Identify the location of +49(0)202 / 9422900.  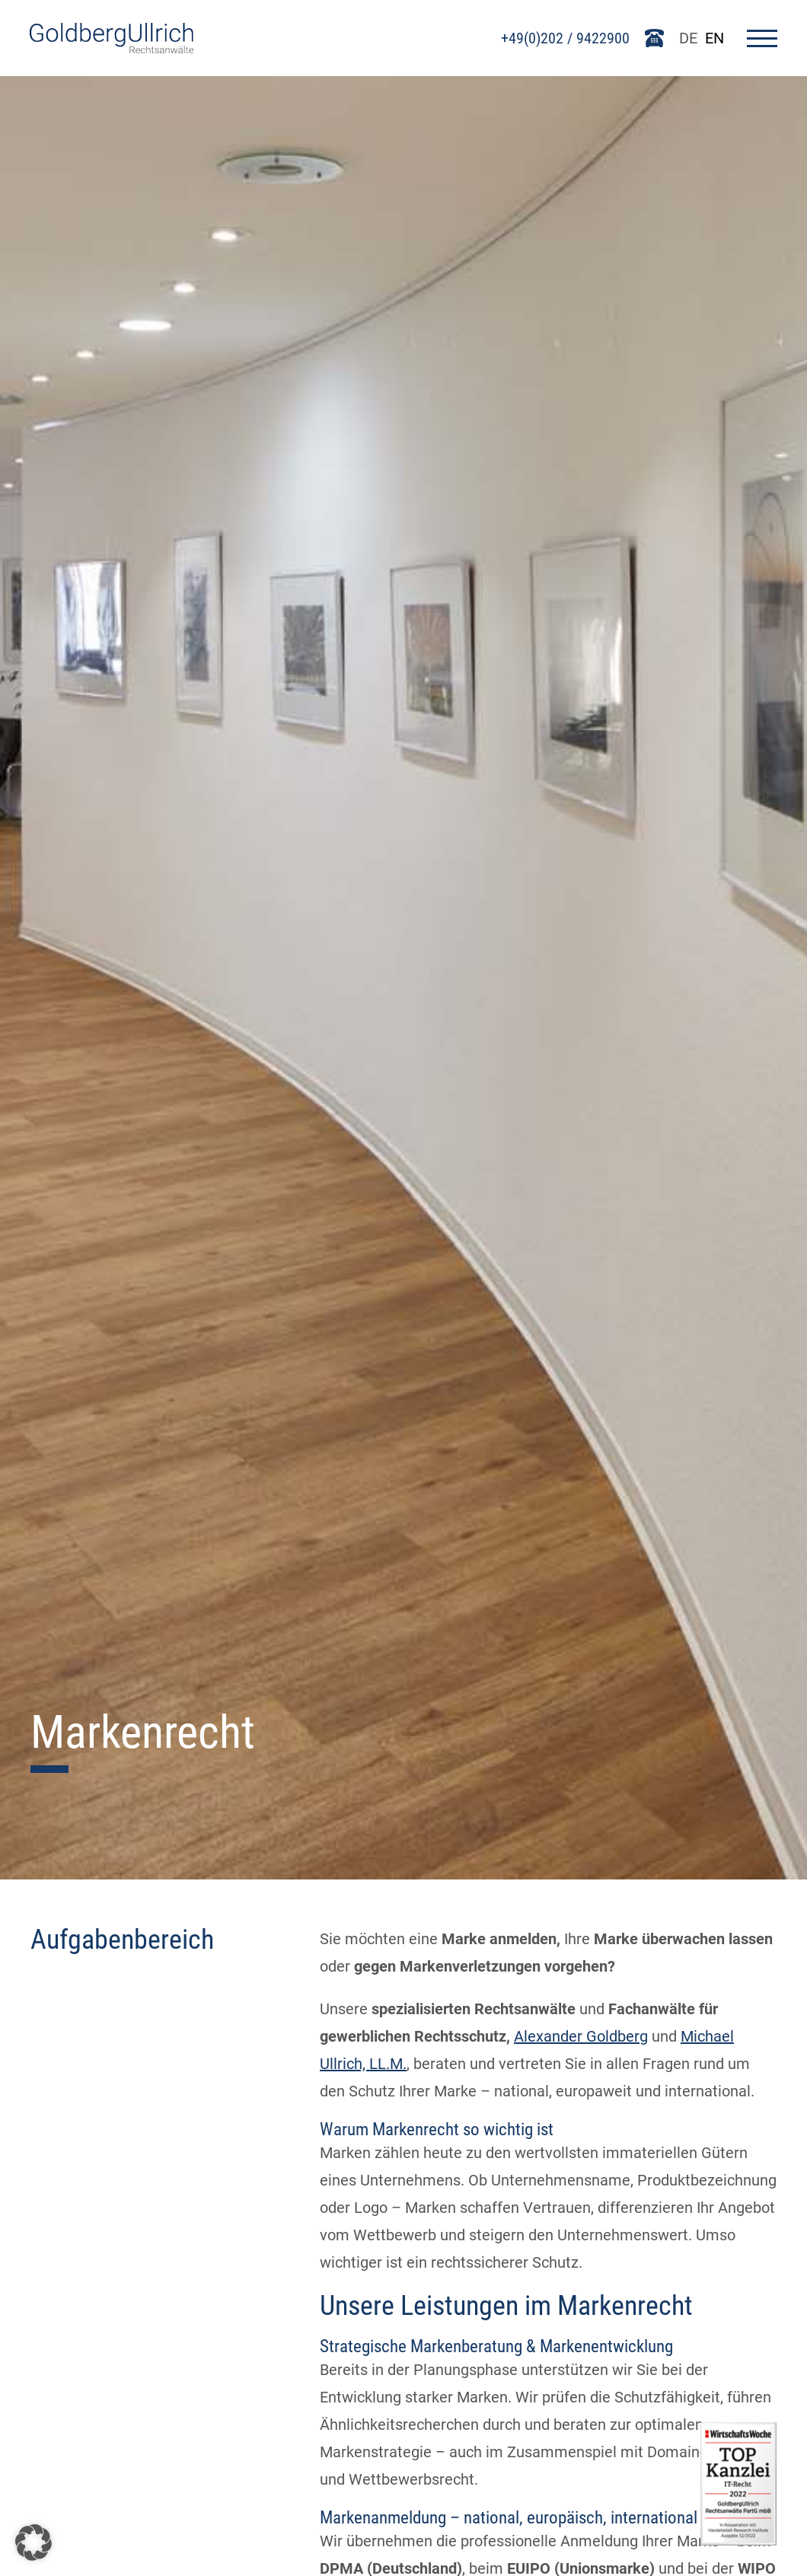
(565, 38).